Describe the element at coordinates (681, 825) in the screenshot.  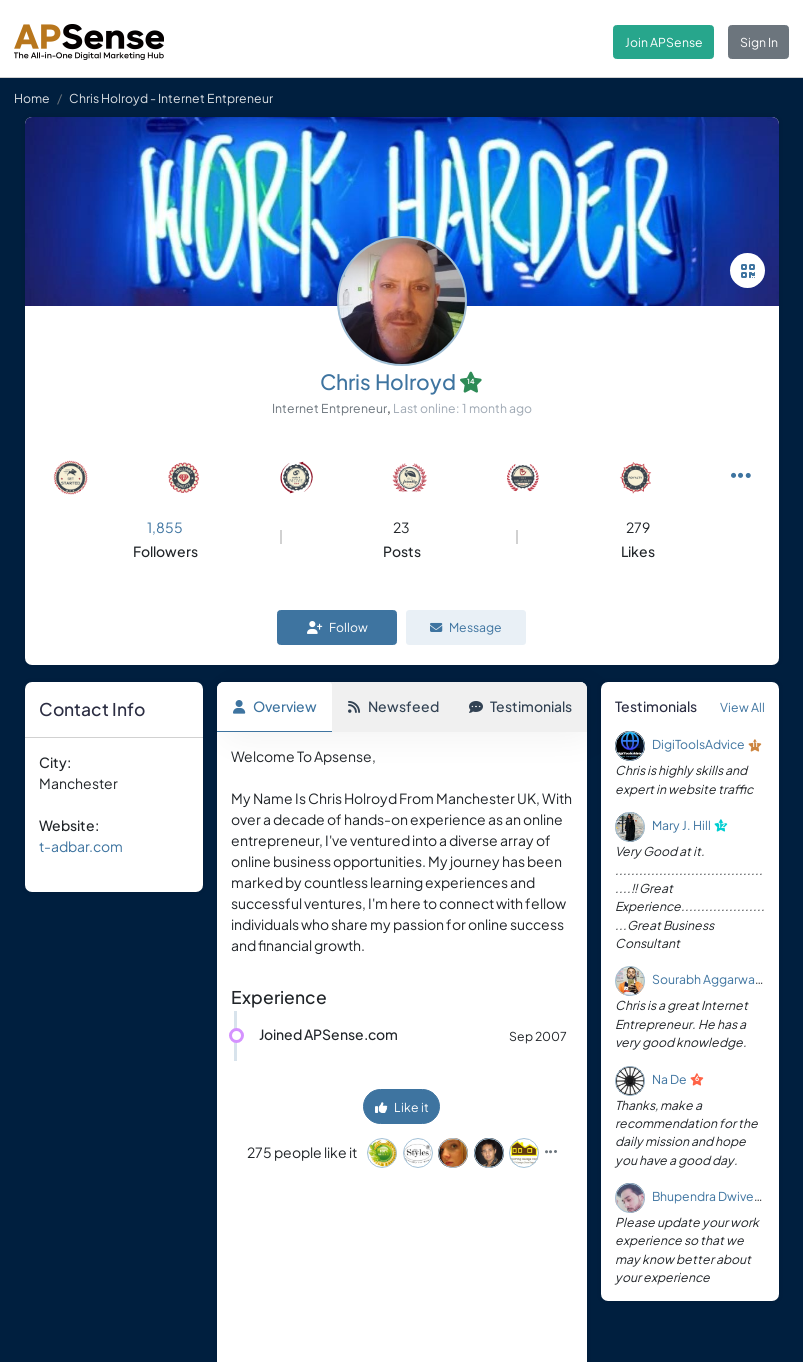
I see `Mary J. Hill` at that location.